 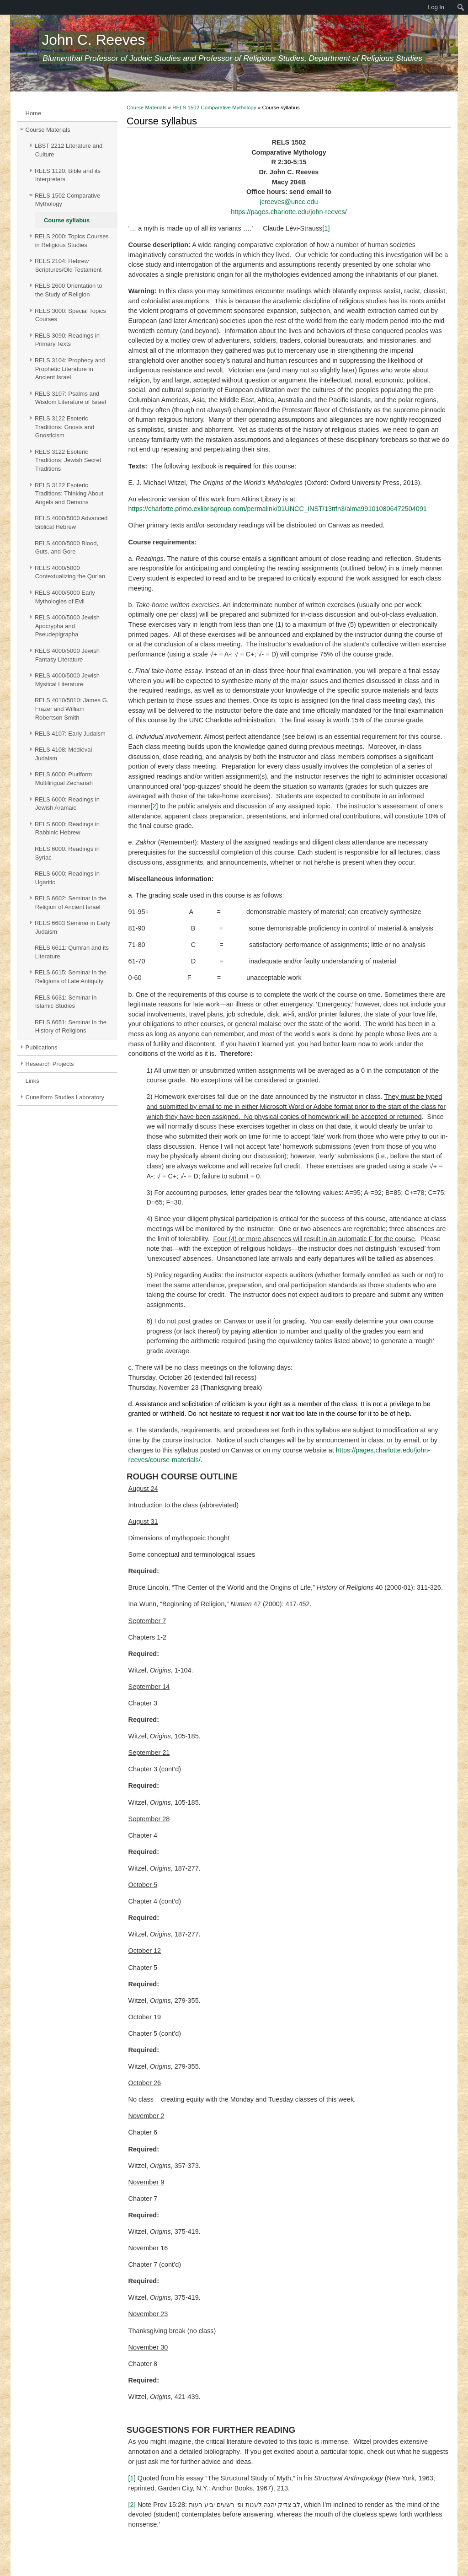 I want to click on RELS 3000: Special Topics Courses, so click(x=70, y=315).